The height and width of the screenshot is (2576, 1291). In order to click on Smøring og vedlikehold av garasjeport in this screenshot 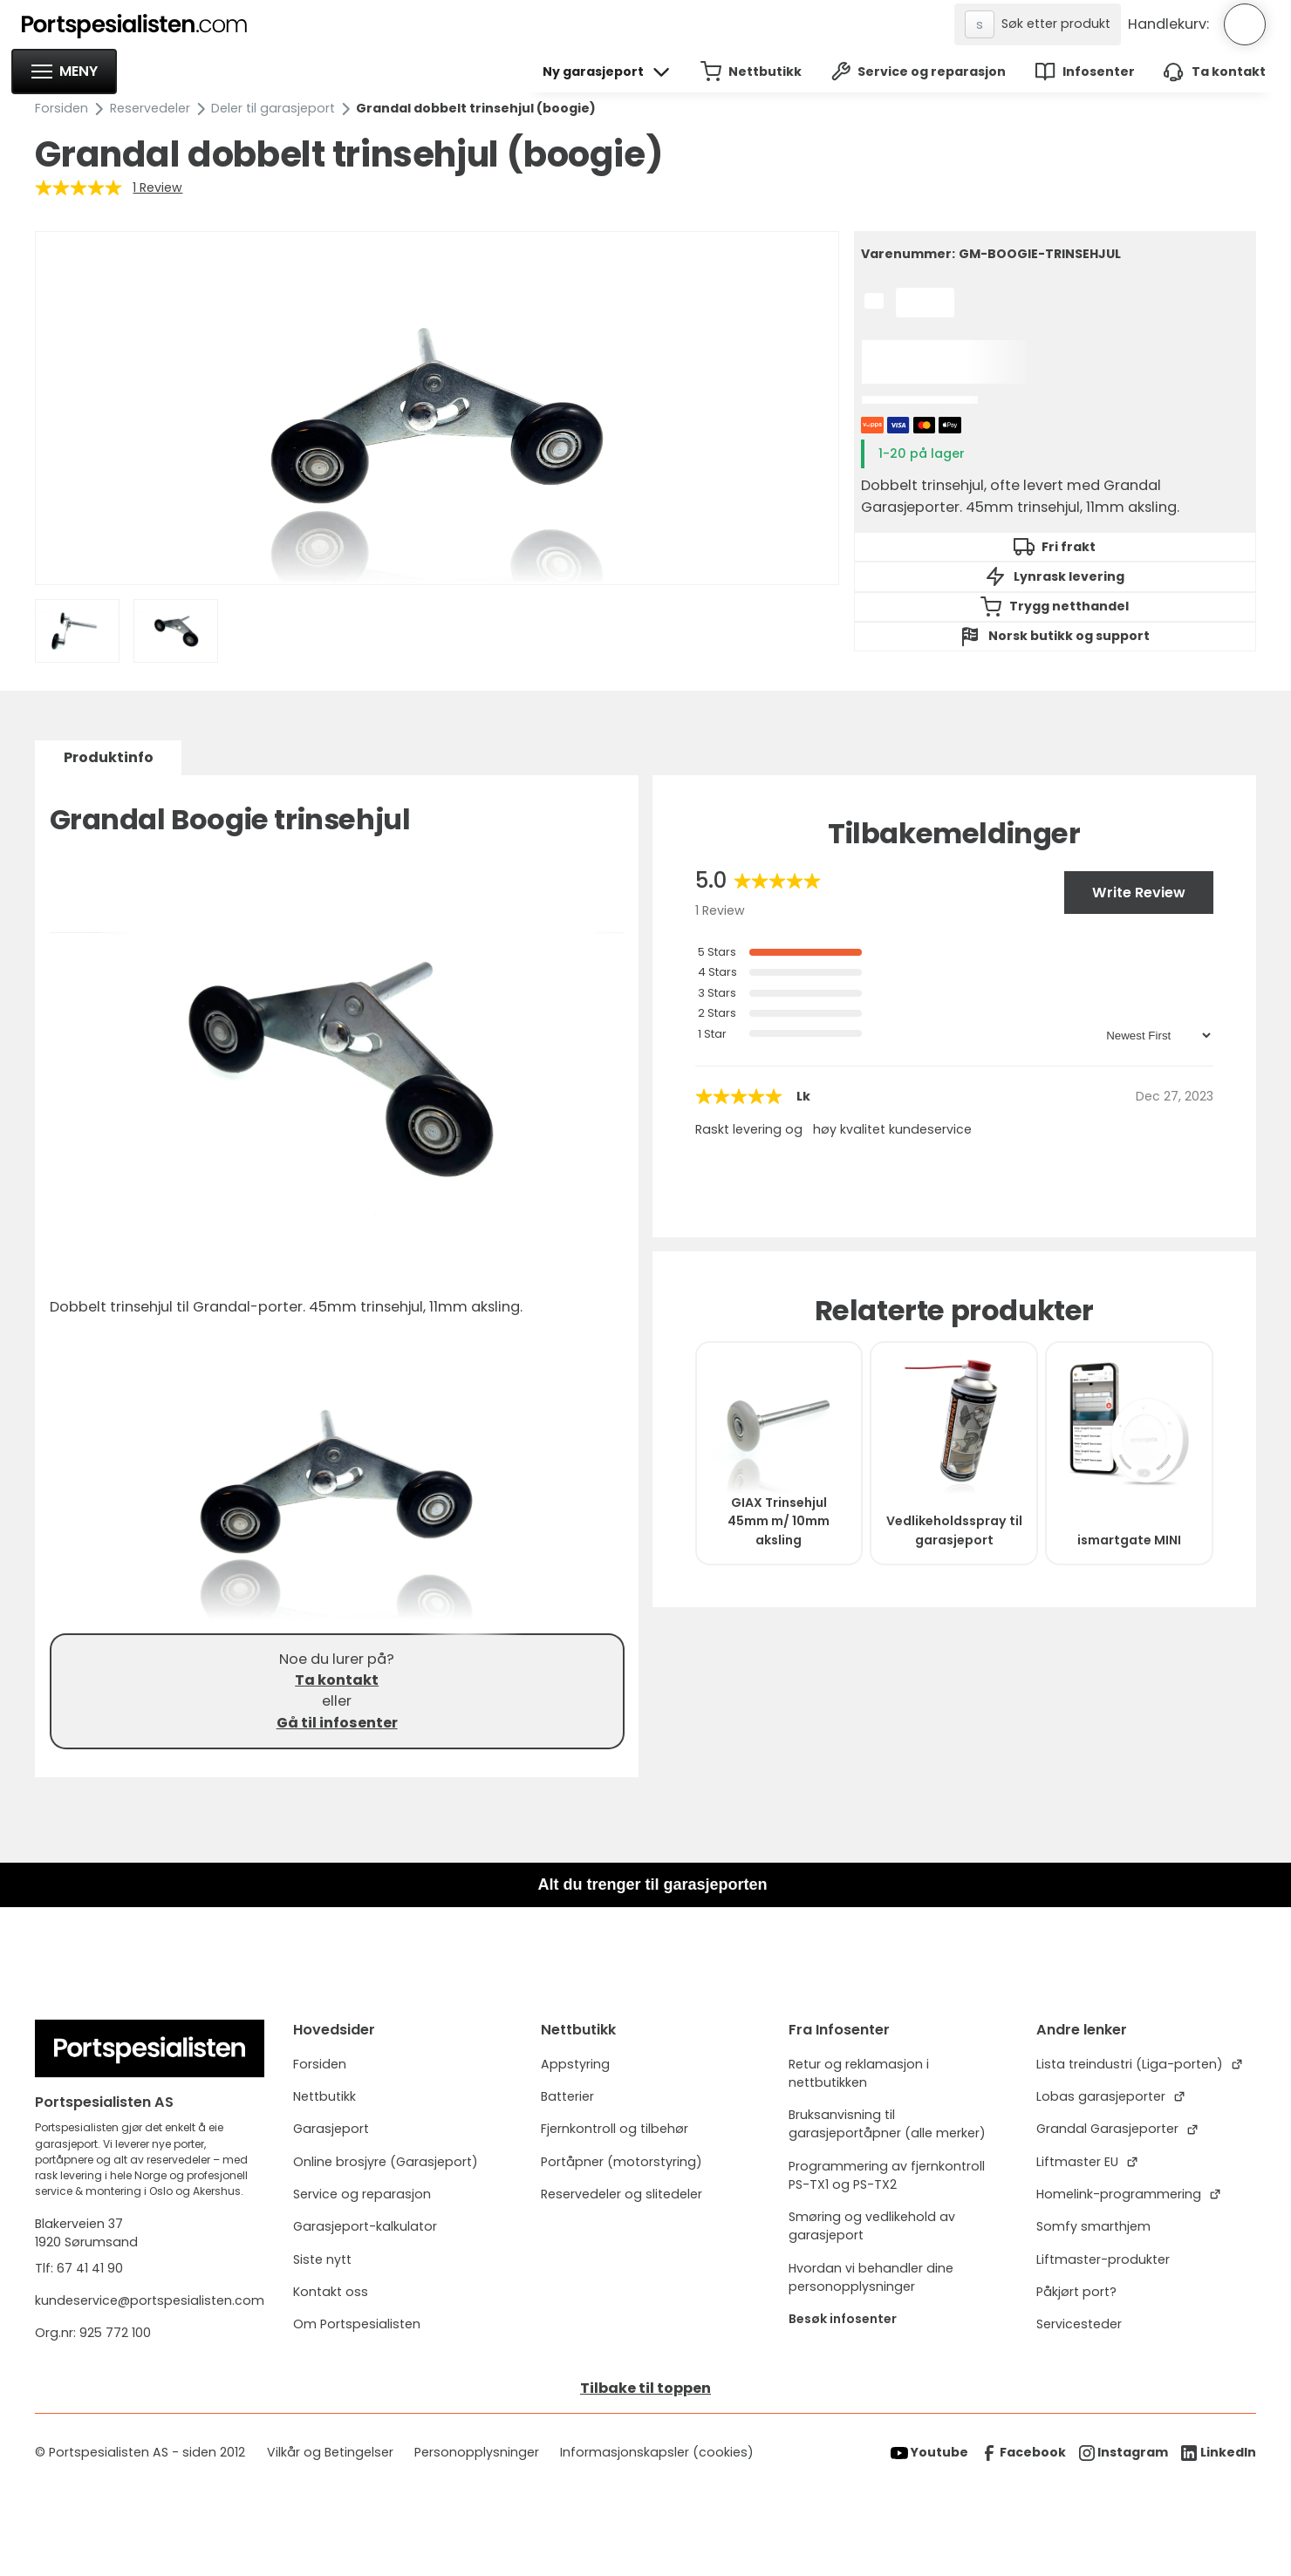, I will do `click(872, 2226)`.